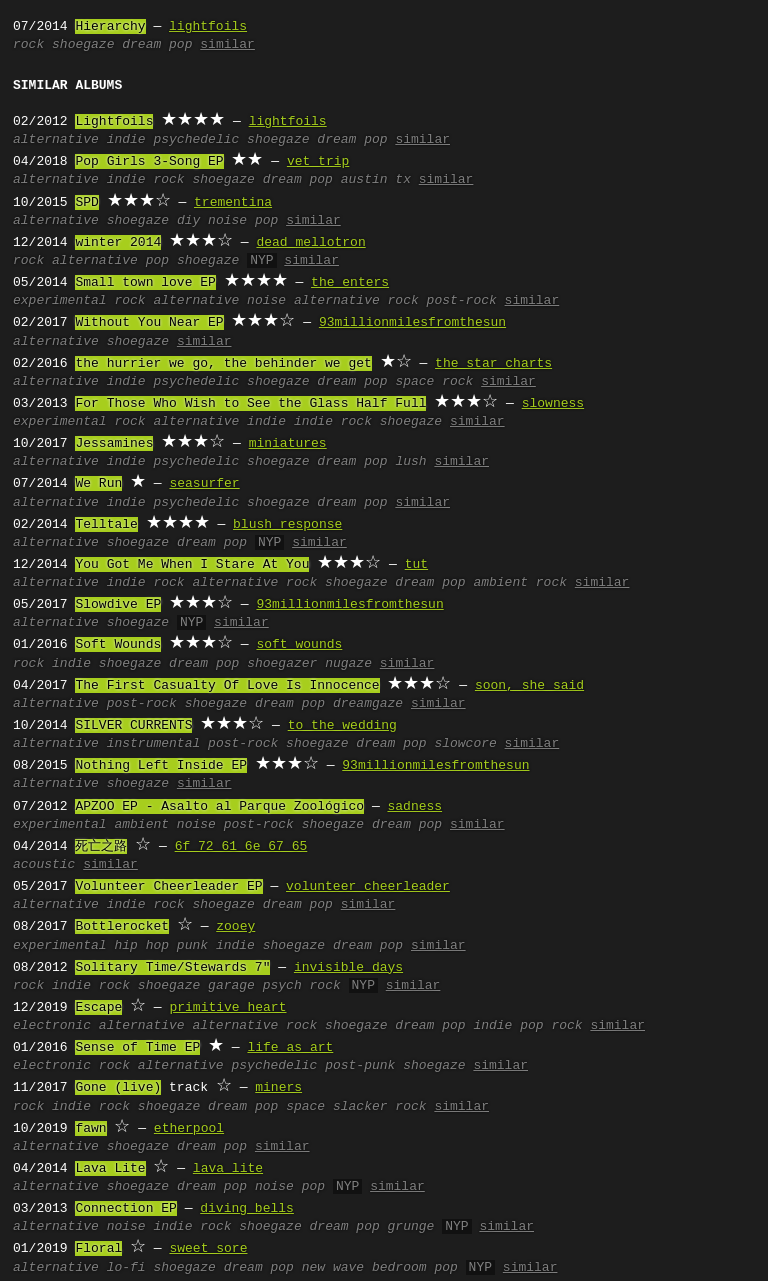 This screenshot has width=768, height=1281. What do you see at coordinates (118, 243) in the screenshot?
I see `winter 2014` at bounding box center [118, 243].